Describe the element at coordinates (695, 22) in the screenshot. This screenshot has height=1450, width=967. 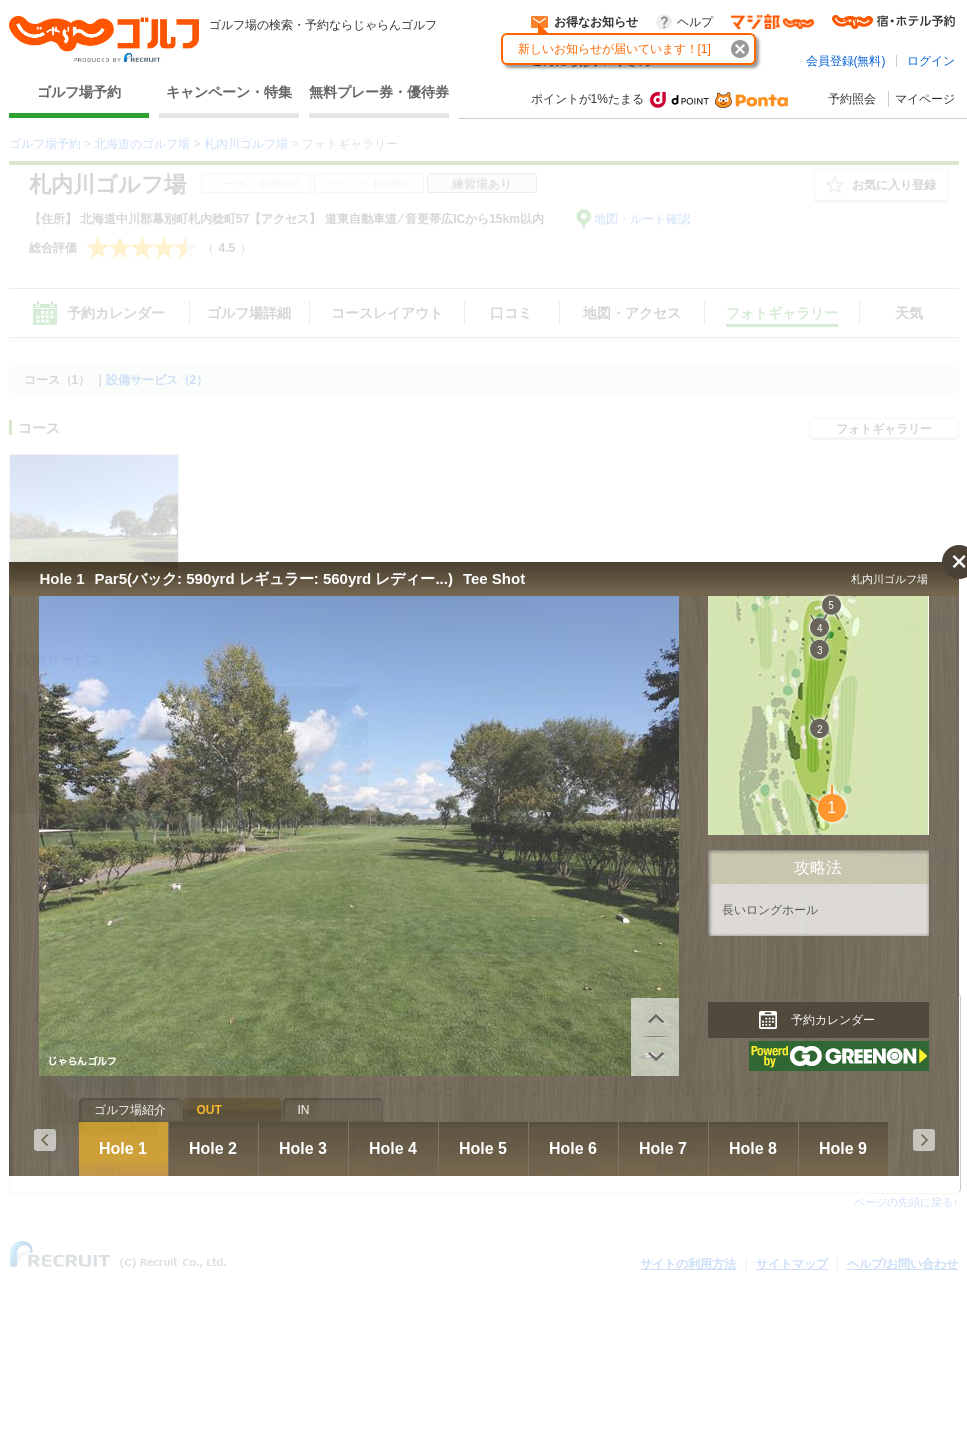
I see `ヘルプ` at that location.